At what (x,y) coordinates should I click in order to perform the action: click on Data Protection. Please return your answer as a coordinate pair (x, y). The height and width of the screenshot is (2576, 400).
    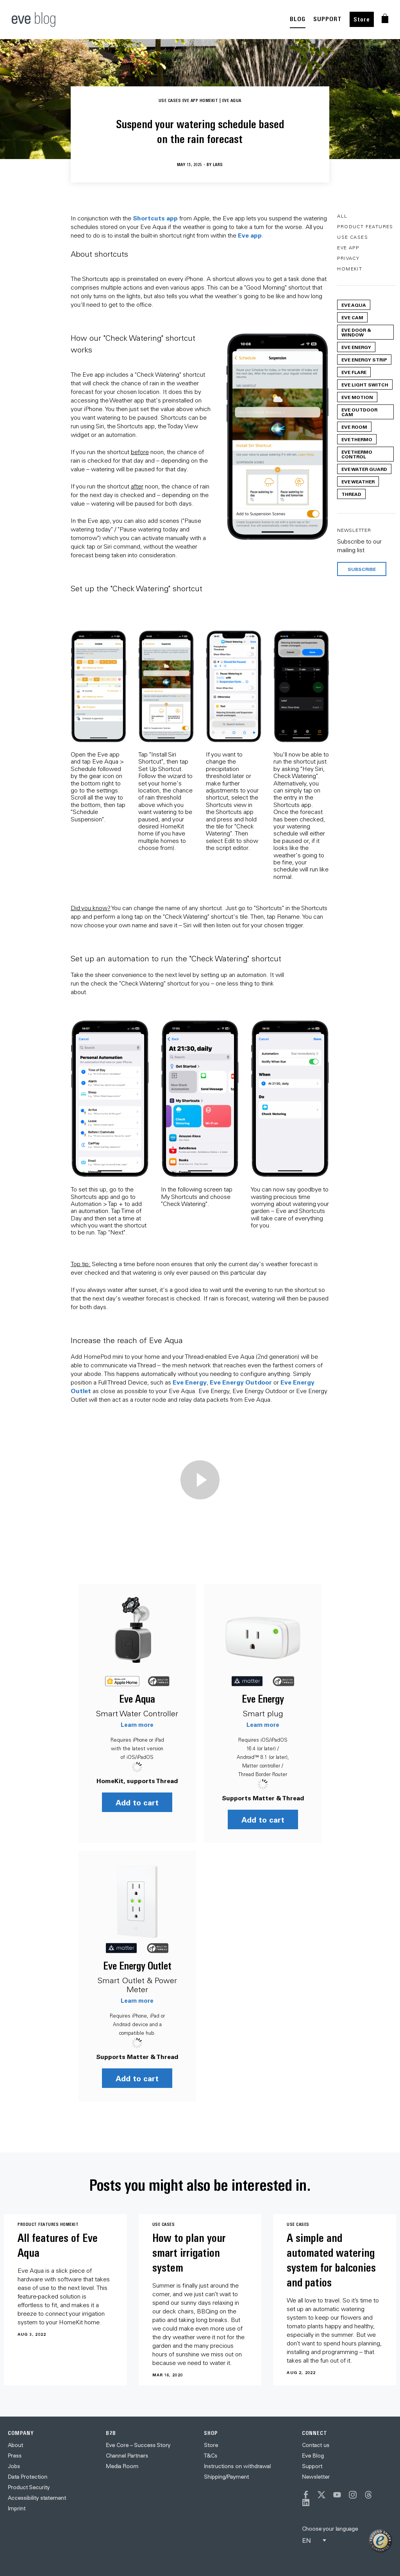
    Looking at the image, I should click on (27, 2476).